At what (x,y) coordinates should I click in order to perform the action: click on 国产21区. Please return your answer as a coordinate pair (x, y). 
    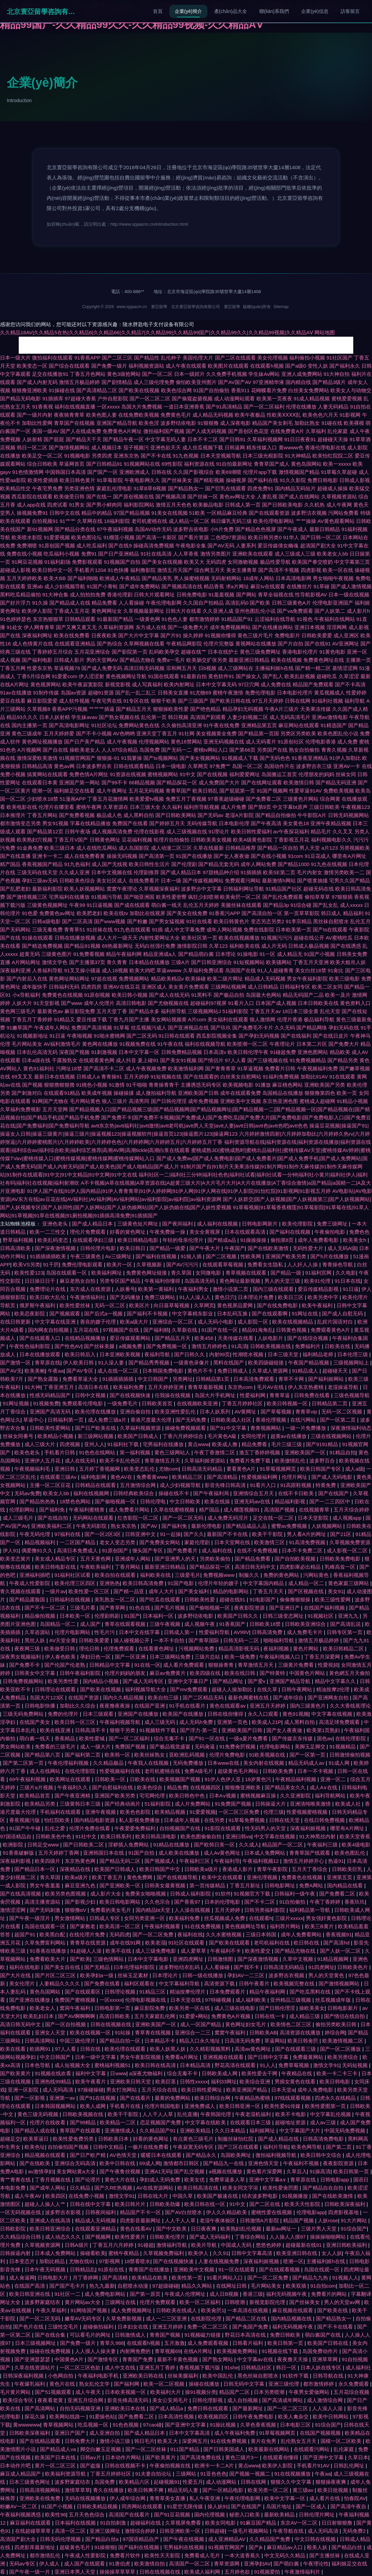
    Looking at the image, I should click on (341, 1534).